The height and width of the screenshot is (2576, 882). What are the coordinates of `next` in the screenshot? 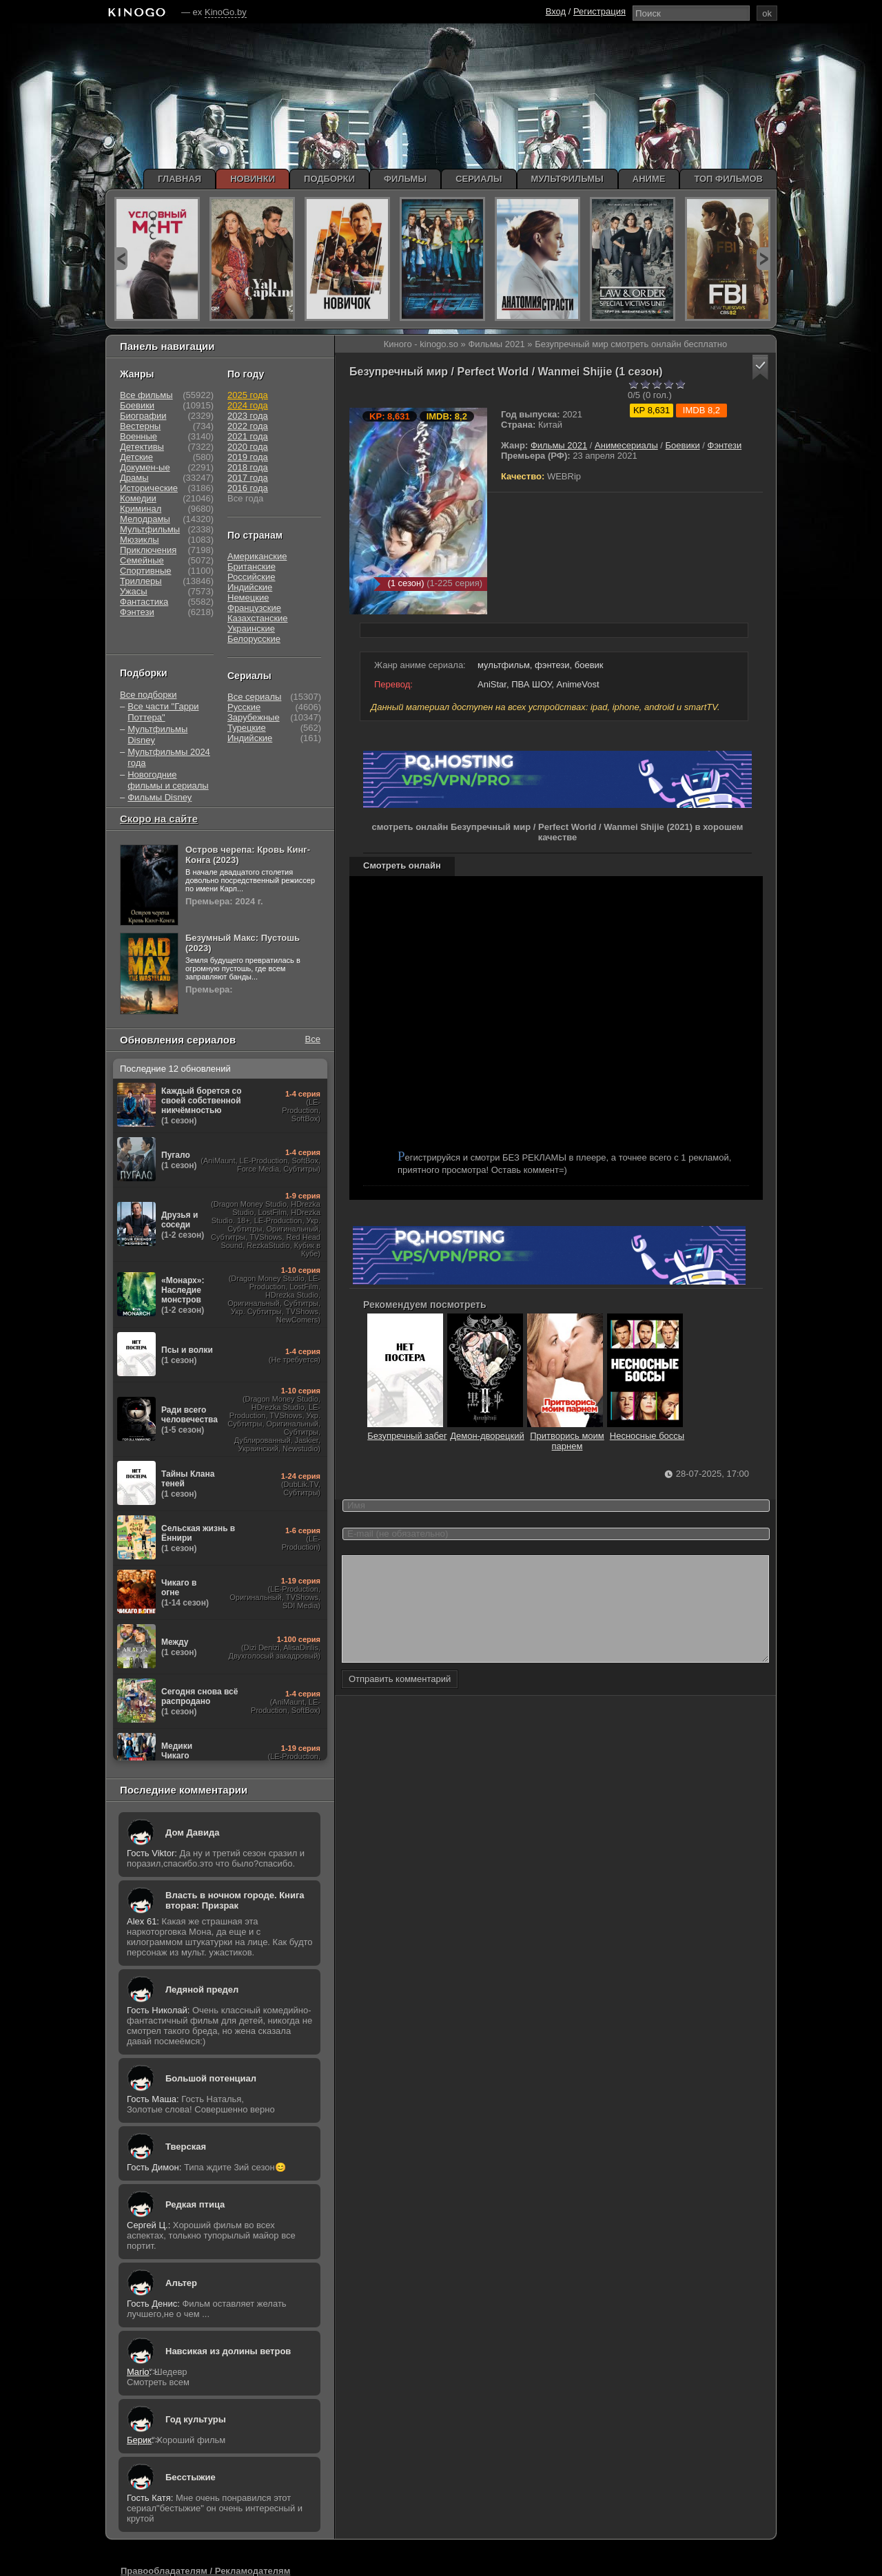 It's located at (763, 258).